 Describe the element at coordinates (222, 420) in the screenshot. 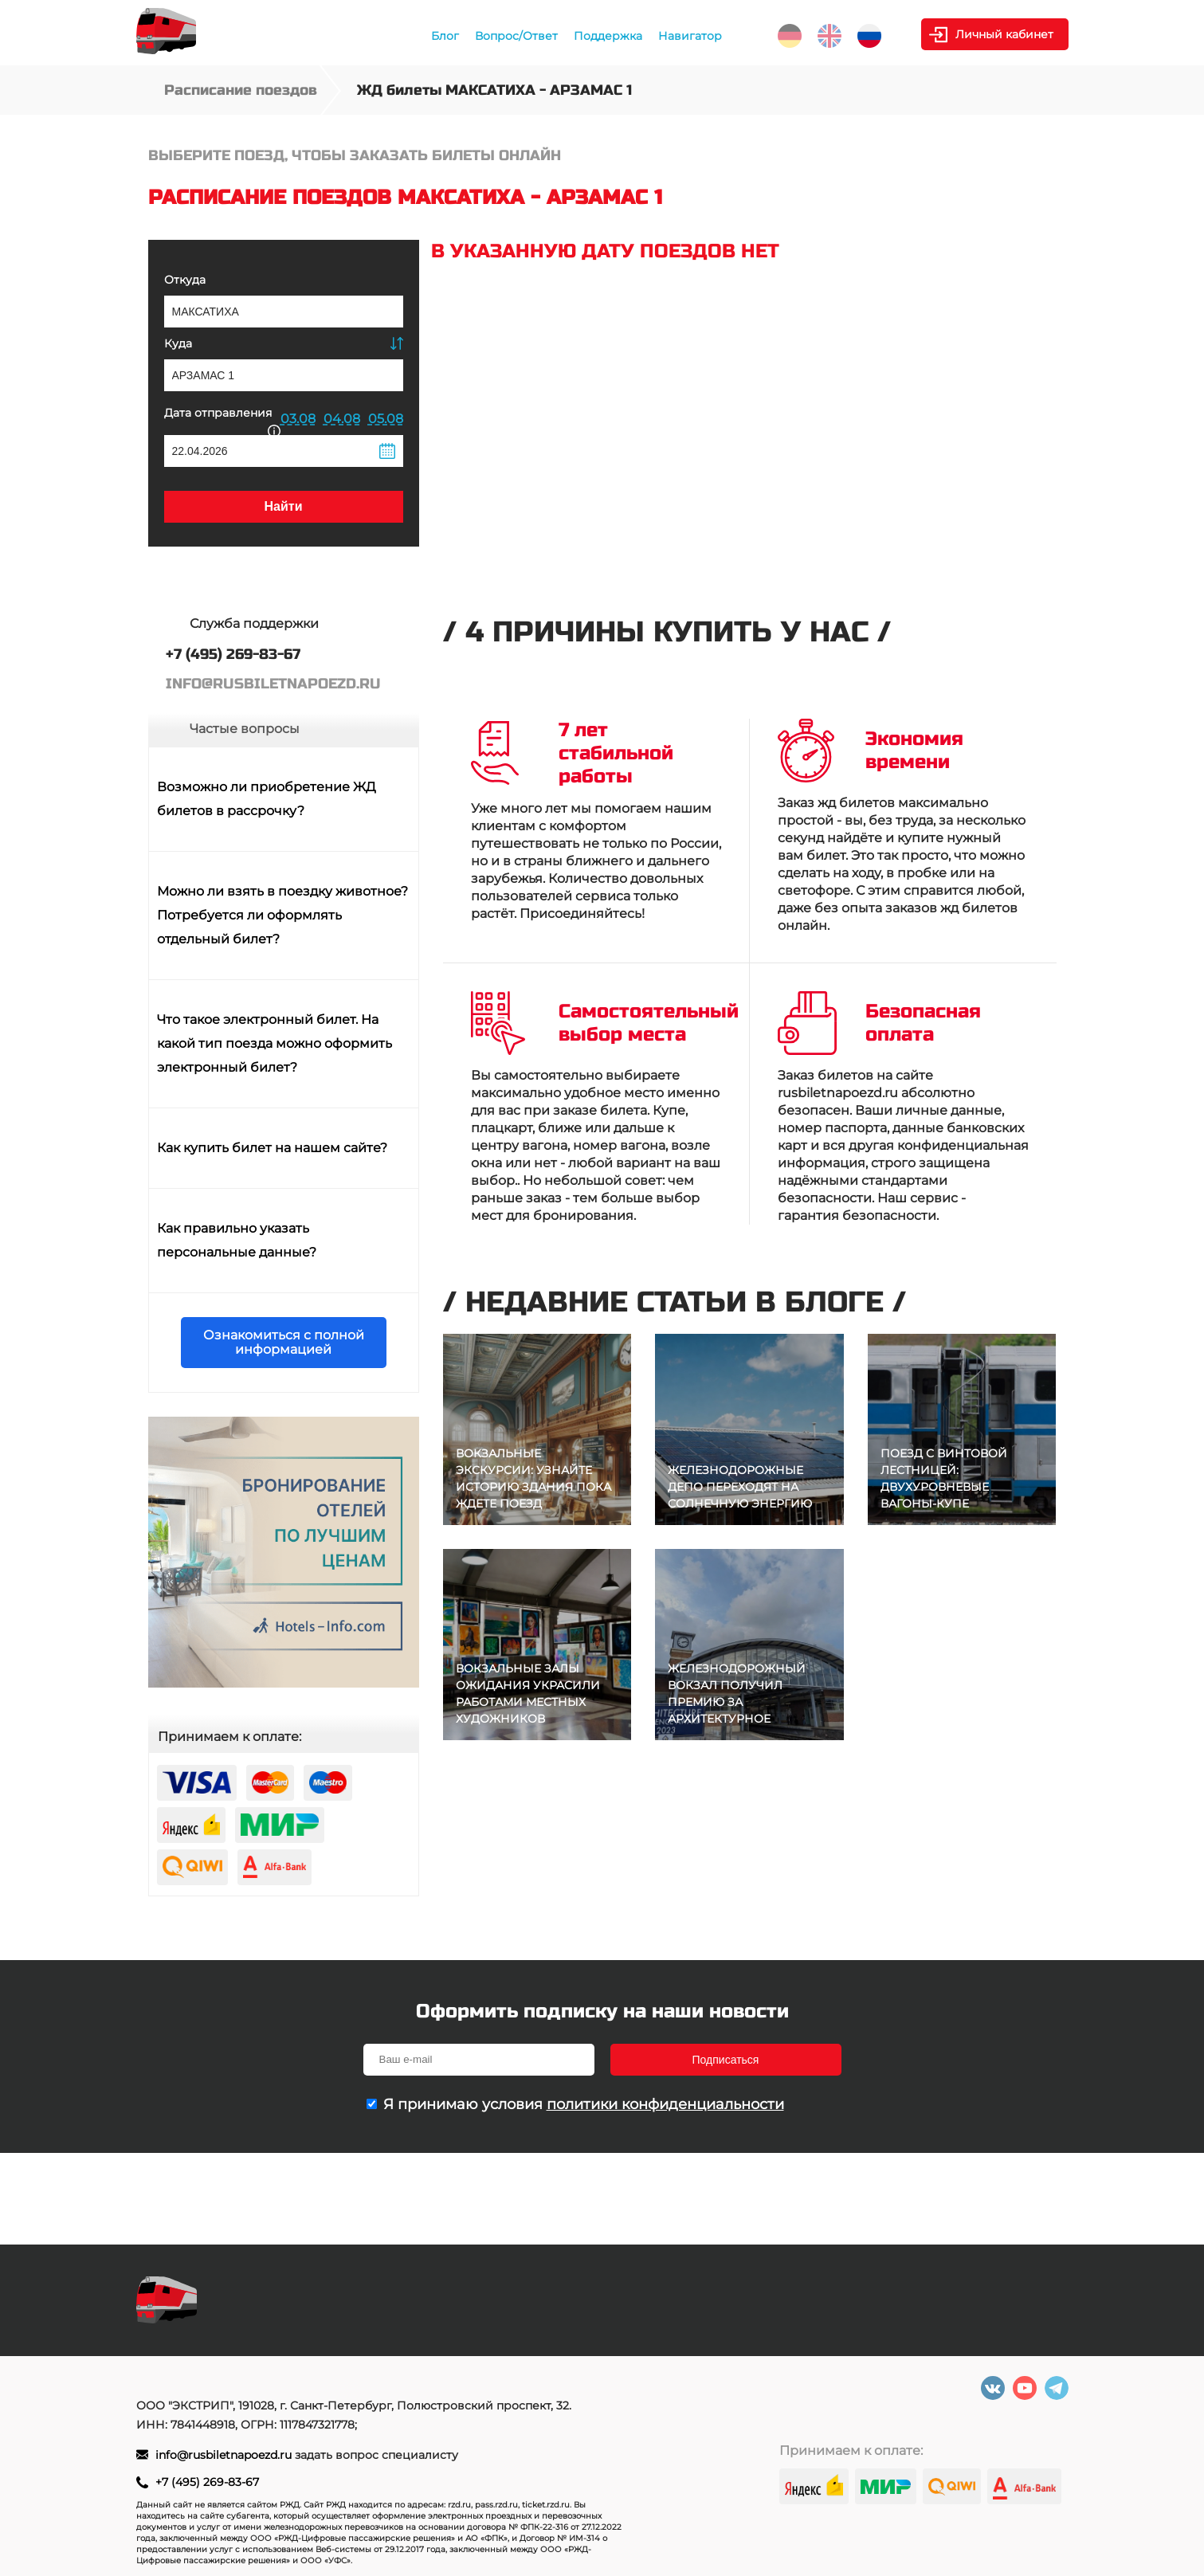

I see `Дата отправления` at that location.